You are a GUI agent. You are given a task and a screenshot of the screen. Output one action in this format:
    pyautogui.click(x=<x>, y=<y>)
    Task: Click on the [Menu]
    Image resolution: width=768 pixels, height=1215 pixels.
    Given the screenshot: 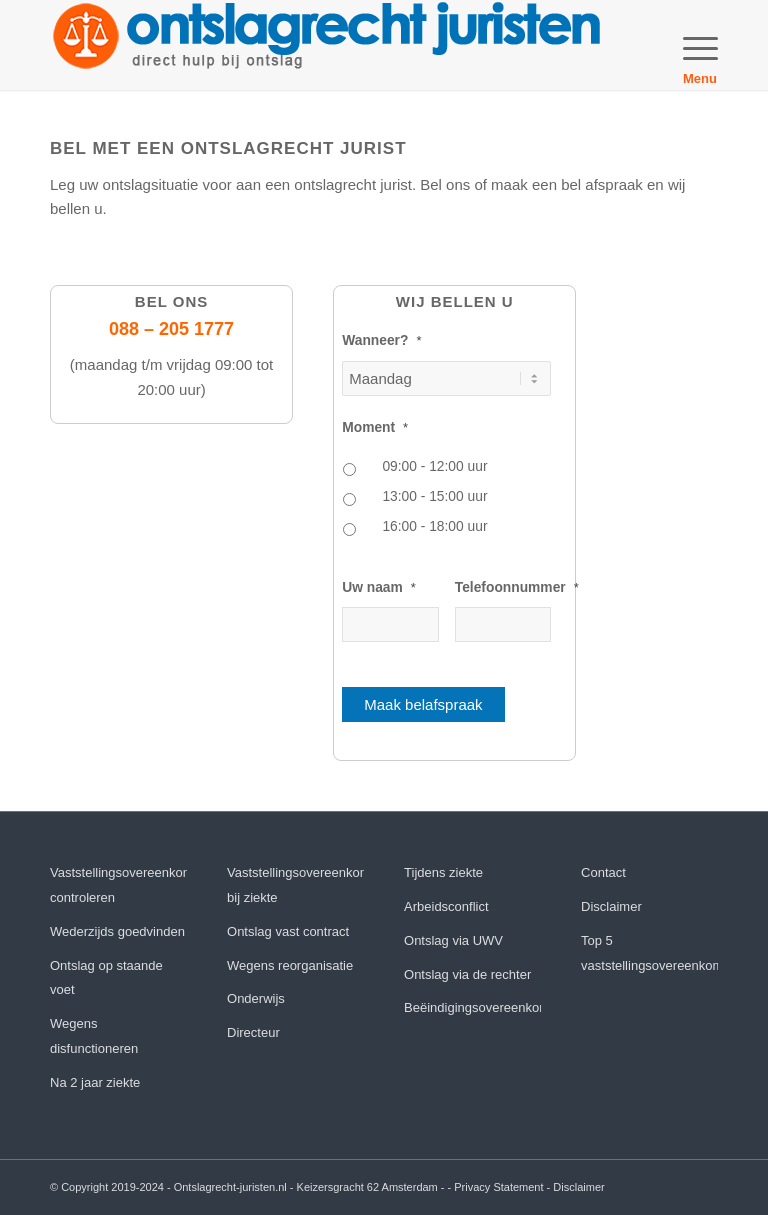 What is the action you would take?
    pyautogui.click(x=690, y=45)
    